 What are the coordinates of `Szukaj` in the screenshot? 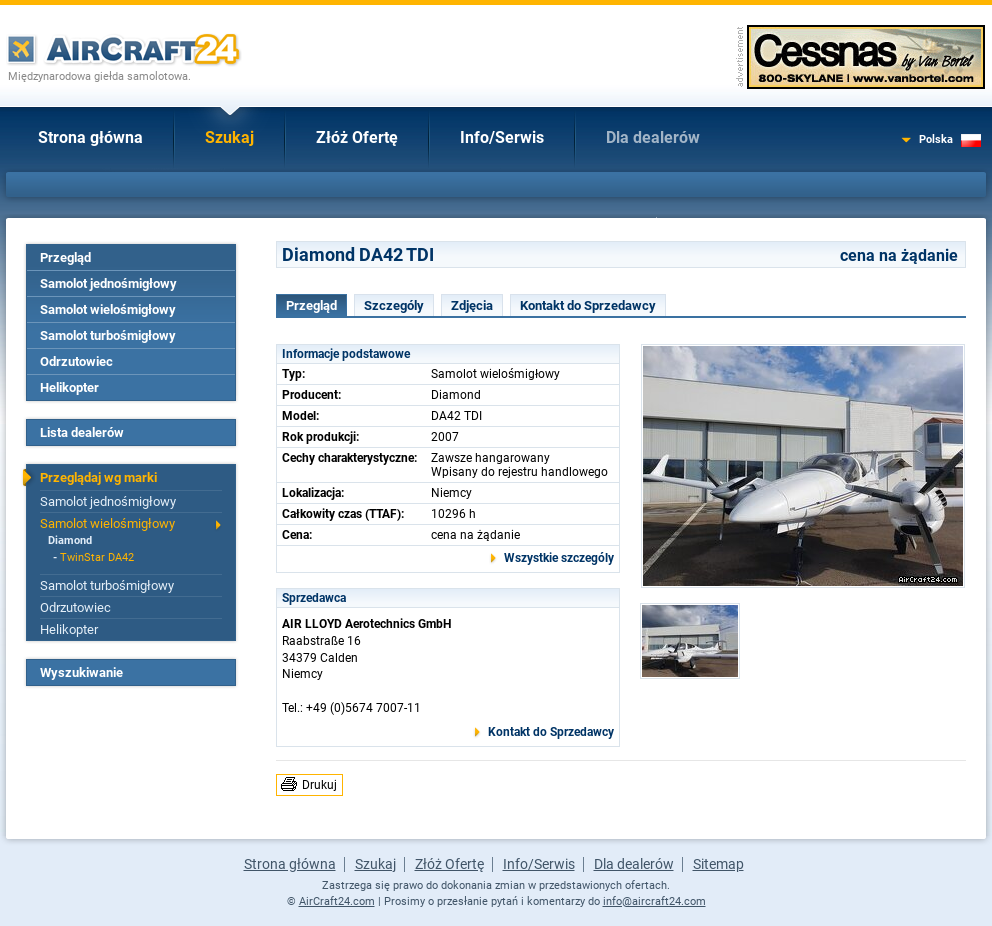 It's located at (229, 137).